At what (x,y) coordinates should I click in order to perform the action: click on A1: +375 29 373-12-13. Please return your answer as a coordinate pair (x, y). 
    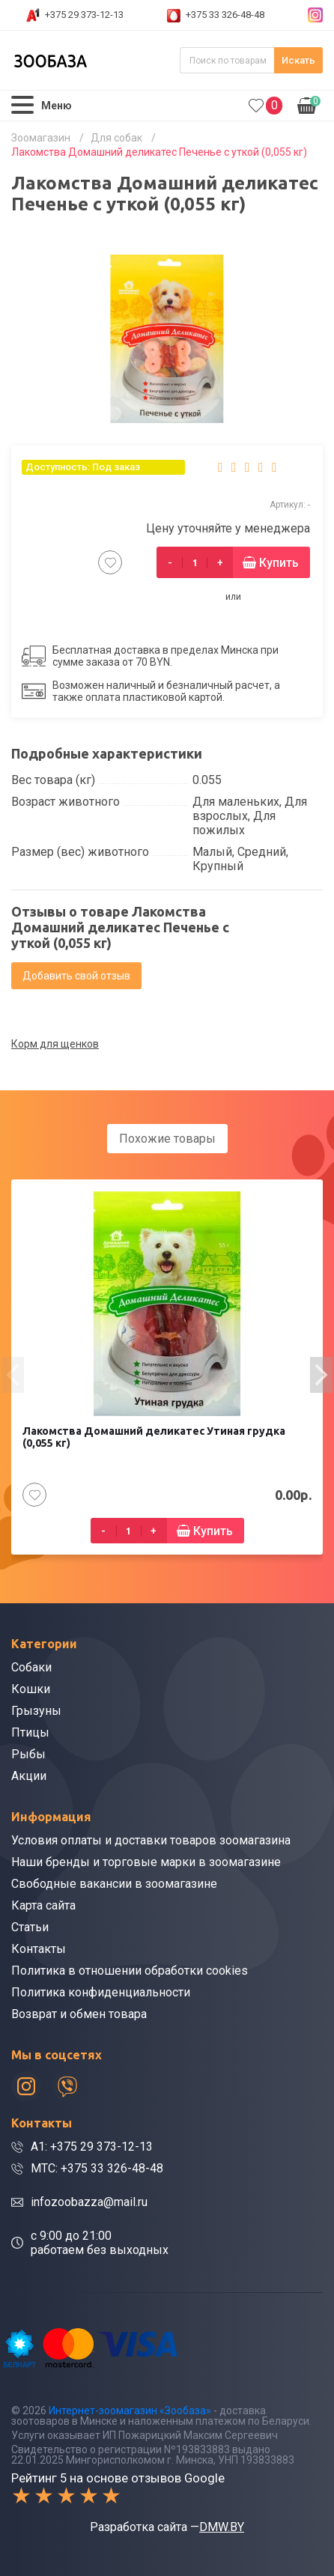
    Looking at the image, I should click on (92, 2146).